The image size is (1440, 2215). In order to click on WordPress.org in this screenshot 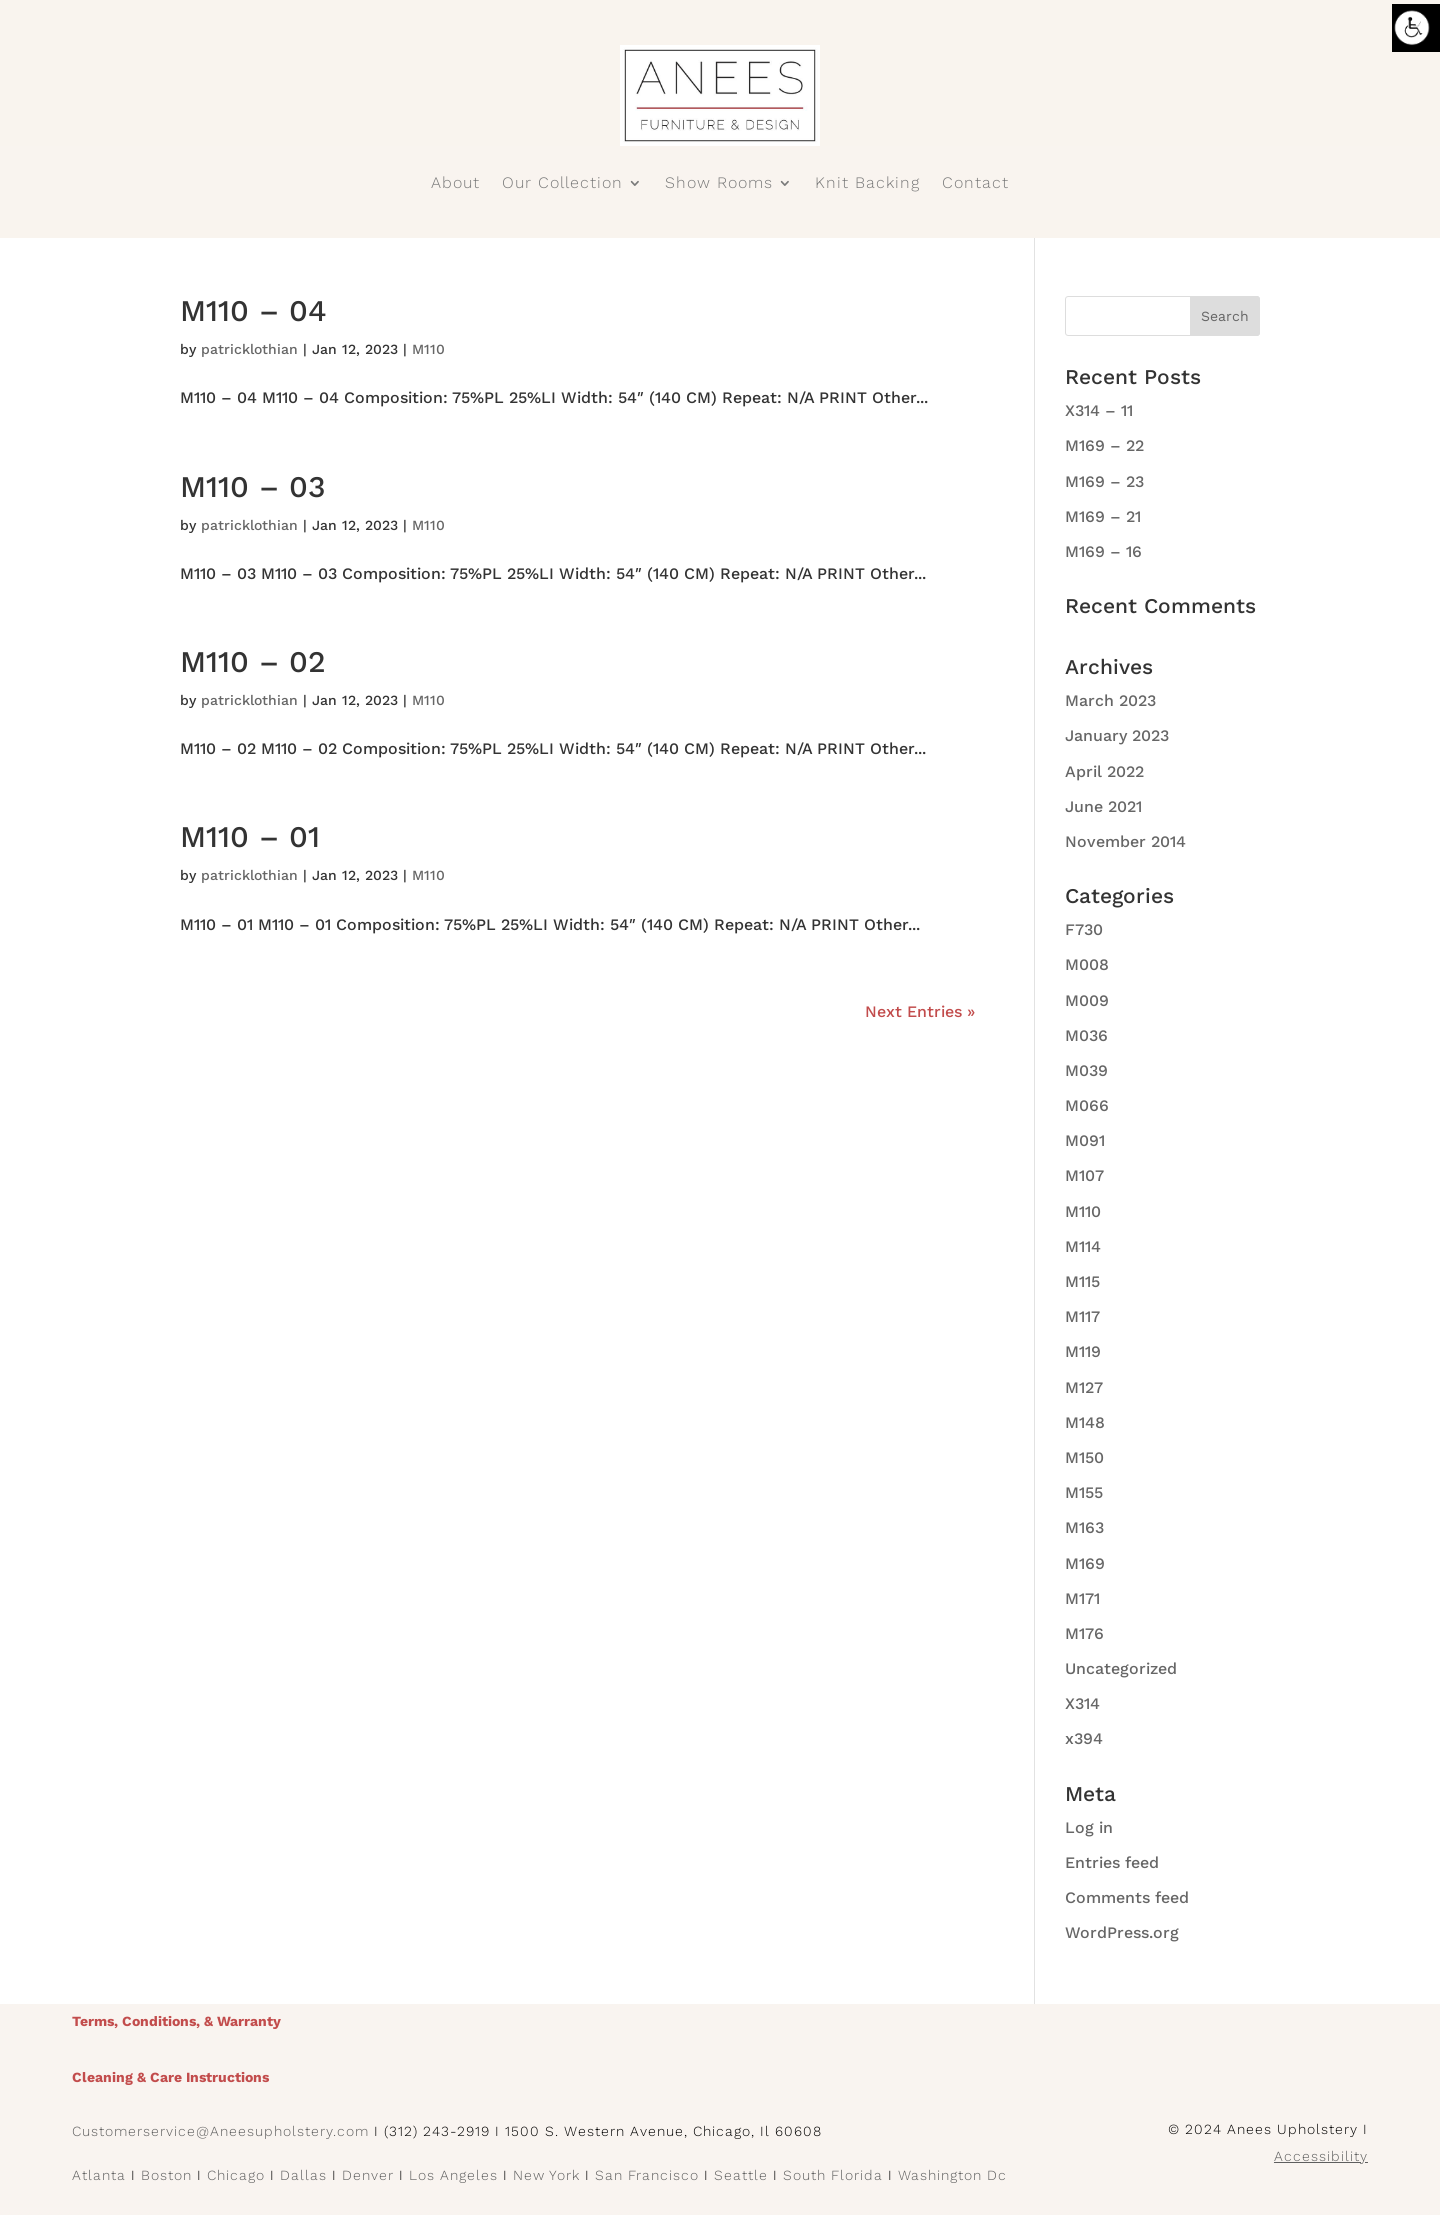, I will do `click(1122, 1932)`.